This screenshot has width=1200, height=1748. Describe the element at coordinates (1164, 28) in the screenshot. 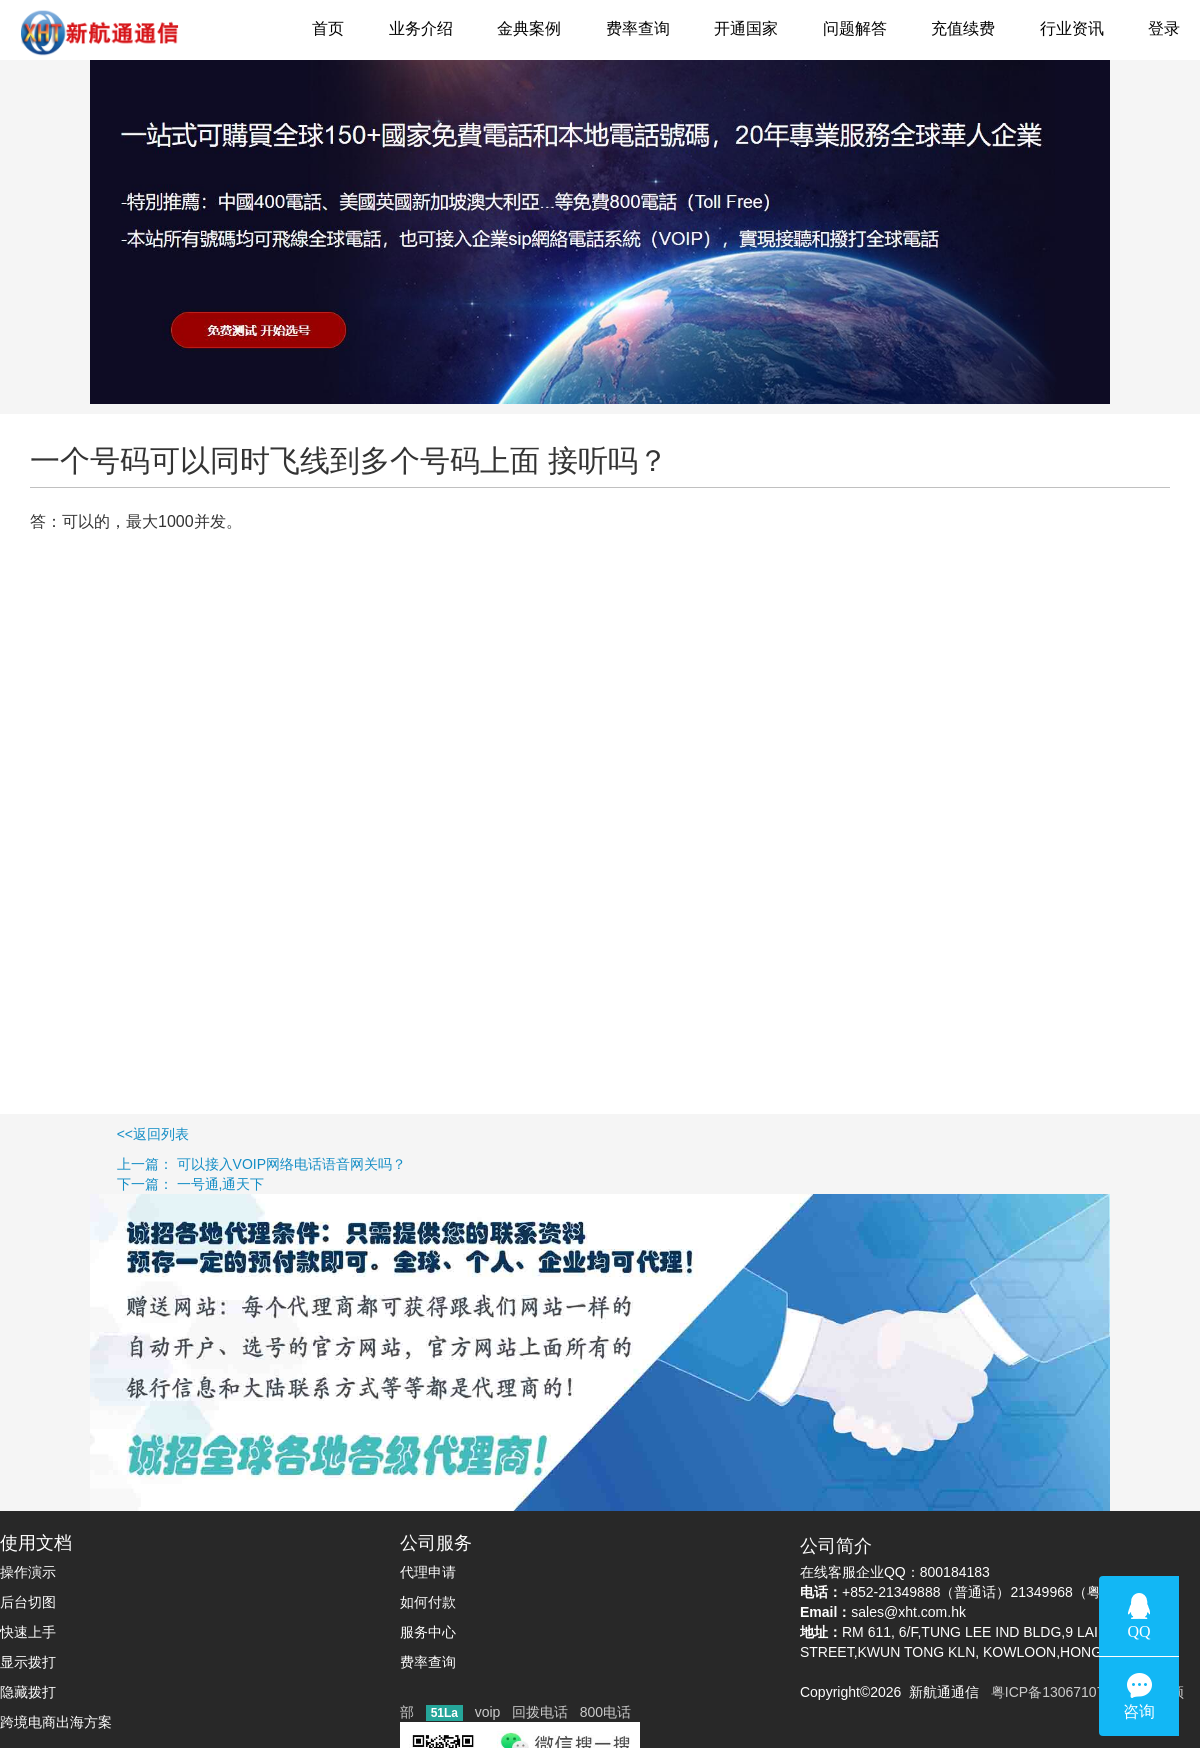

I see `登录` at that location.